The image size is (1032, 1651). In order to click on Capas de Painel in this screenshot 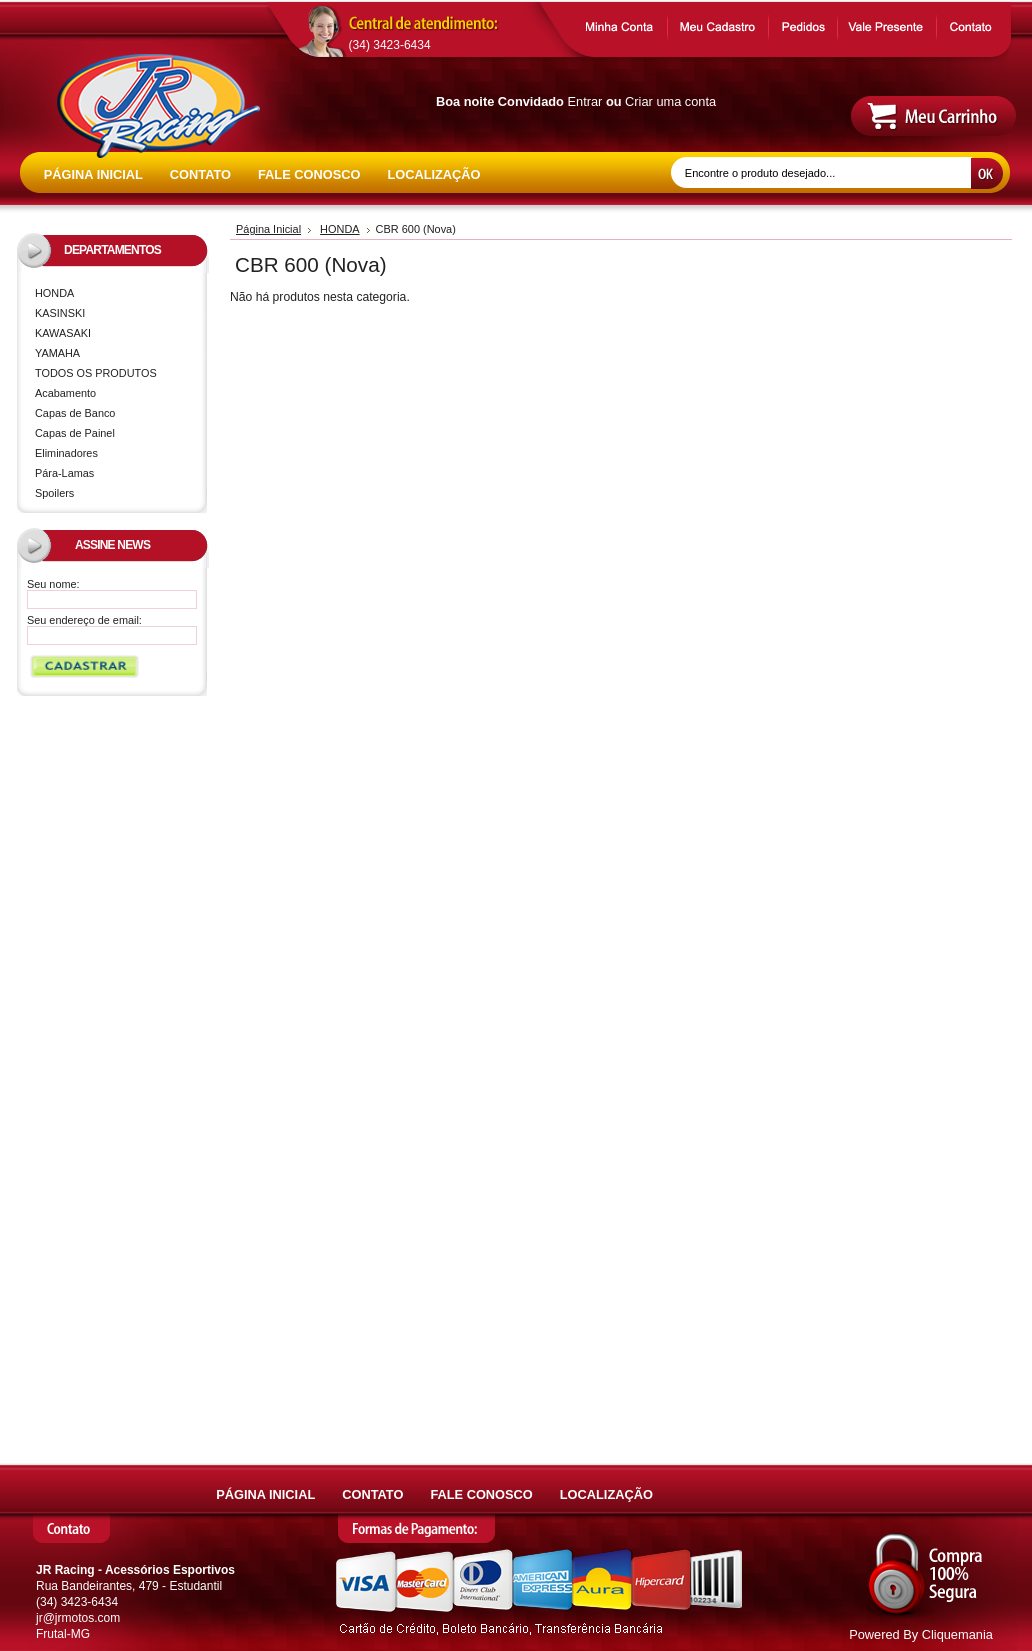, I will do `click(75, 433)`.